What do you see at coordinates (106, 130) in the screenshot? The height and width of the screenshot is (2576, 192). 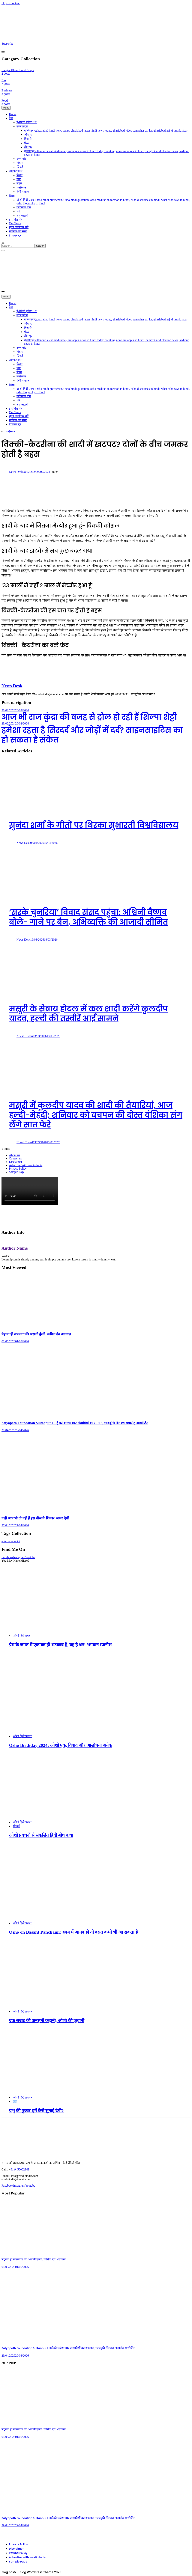 I see `गाजियाबाद` at bounding box center [106, 130].